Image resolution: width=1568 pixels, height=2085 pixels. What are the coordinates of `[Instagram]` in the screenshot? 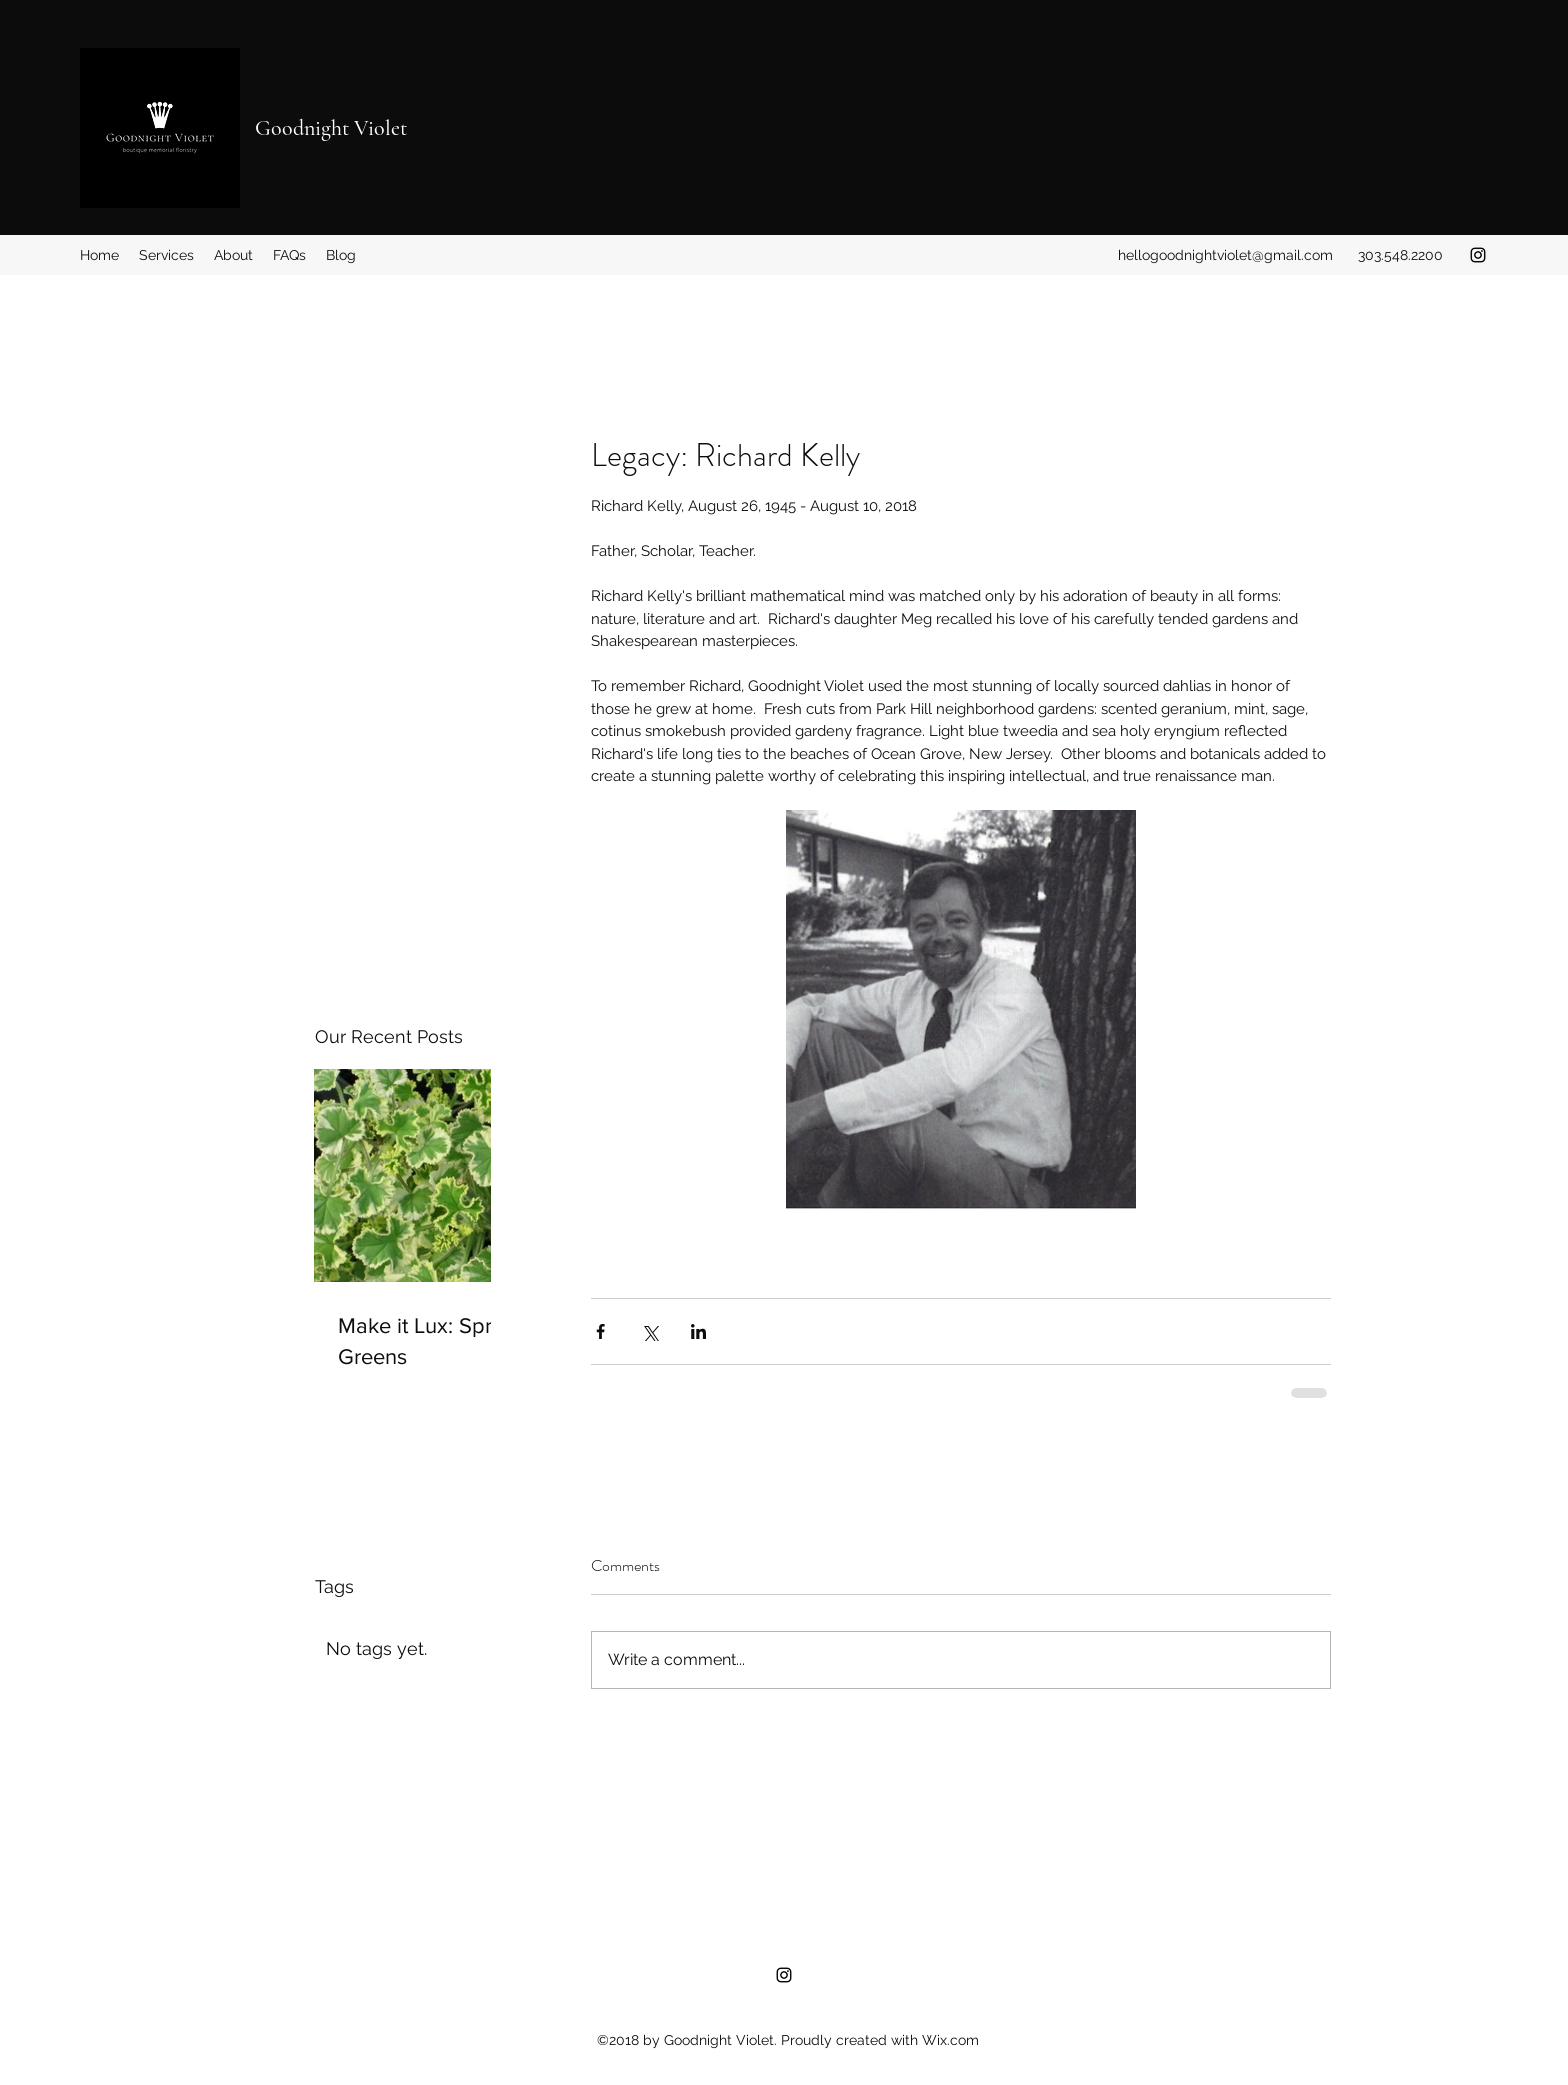 It's located at (1478, 255).